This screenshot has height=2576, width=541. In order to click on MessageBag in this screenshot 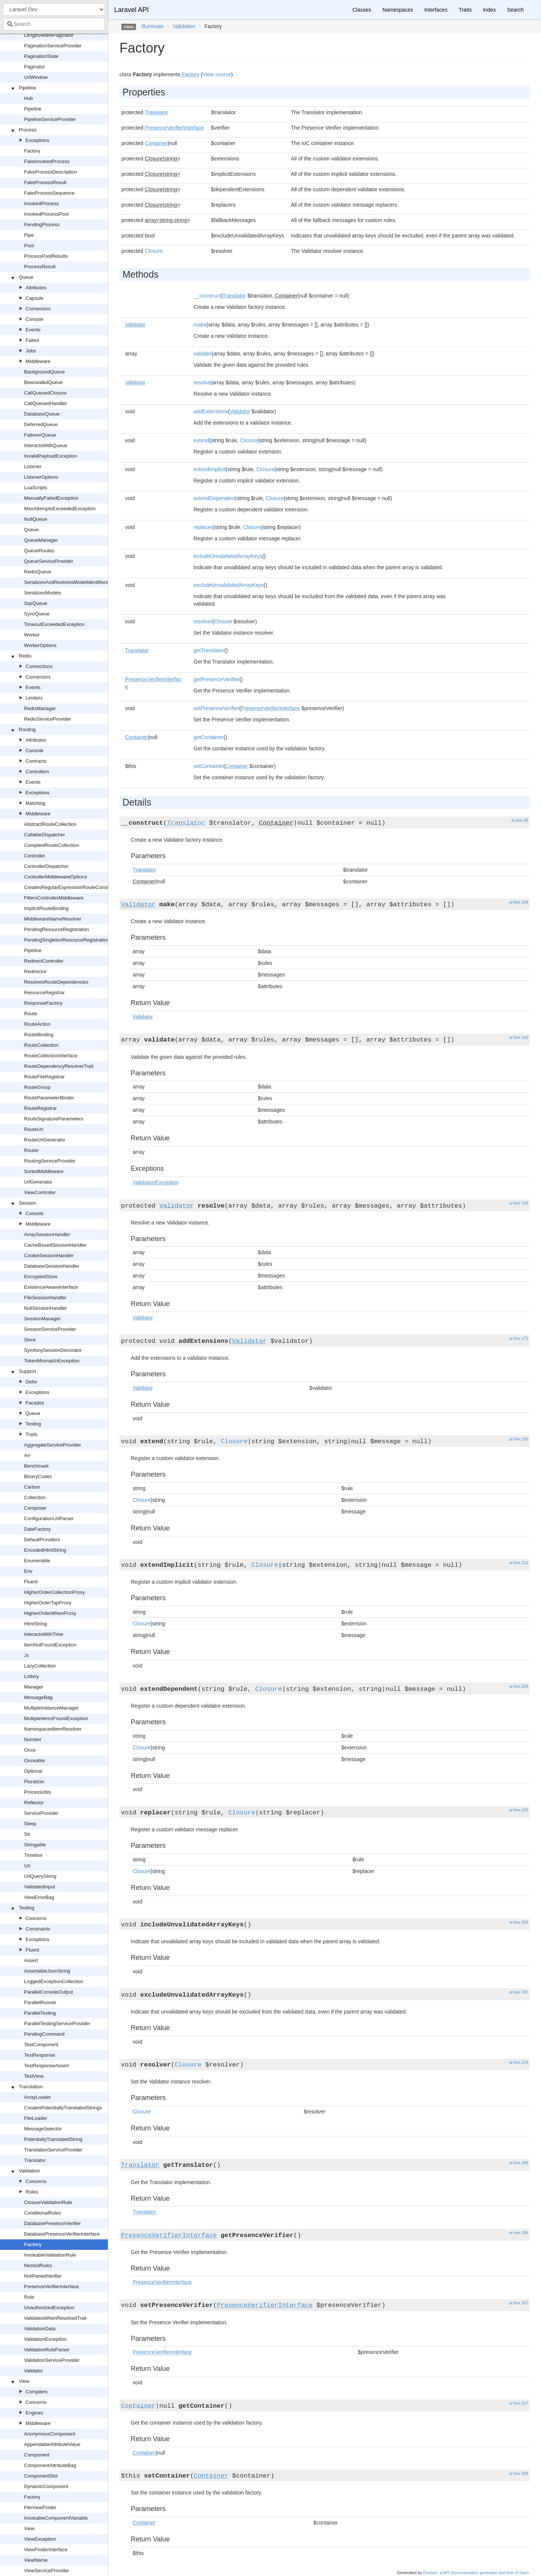, I will do `click(38, 1697)`.